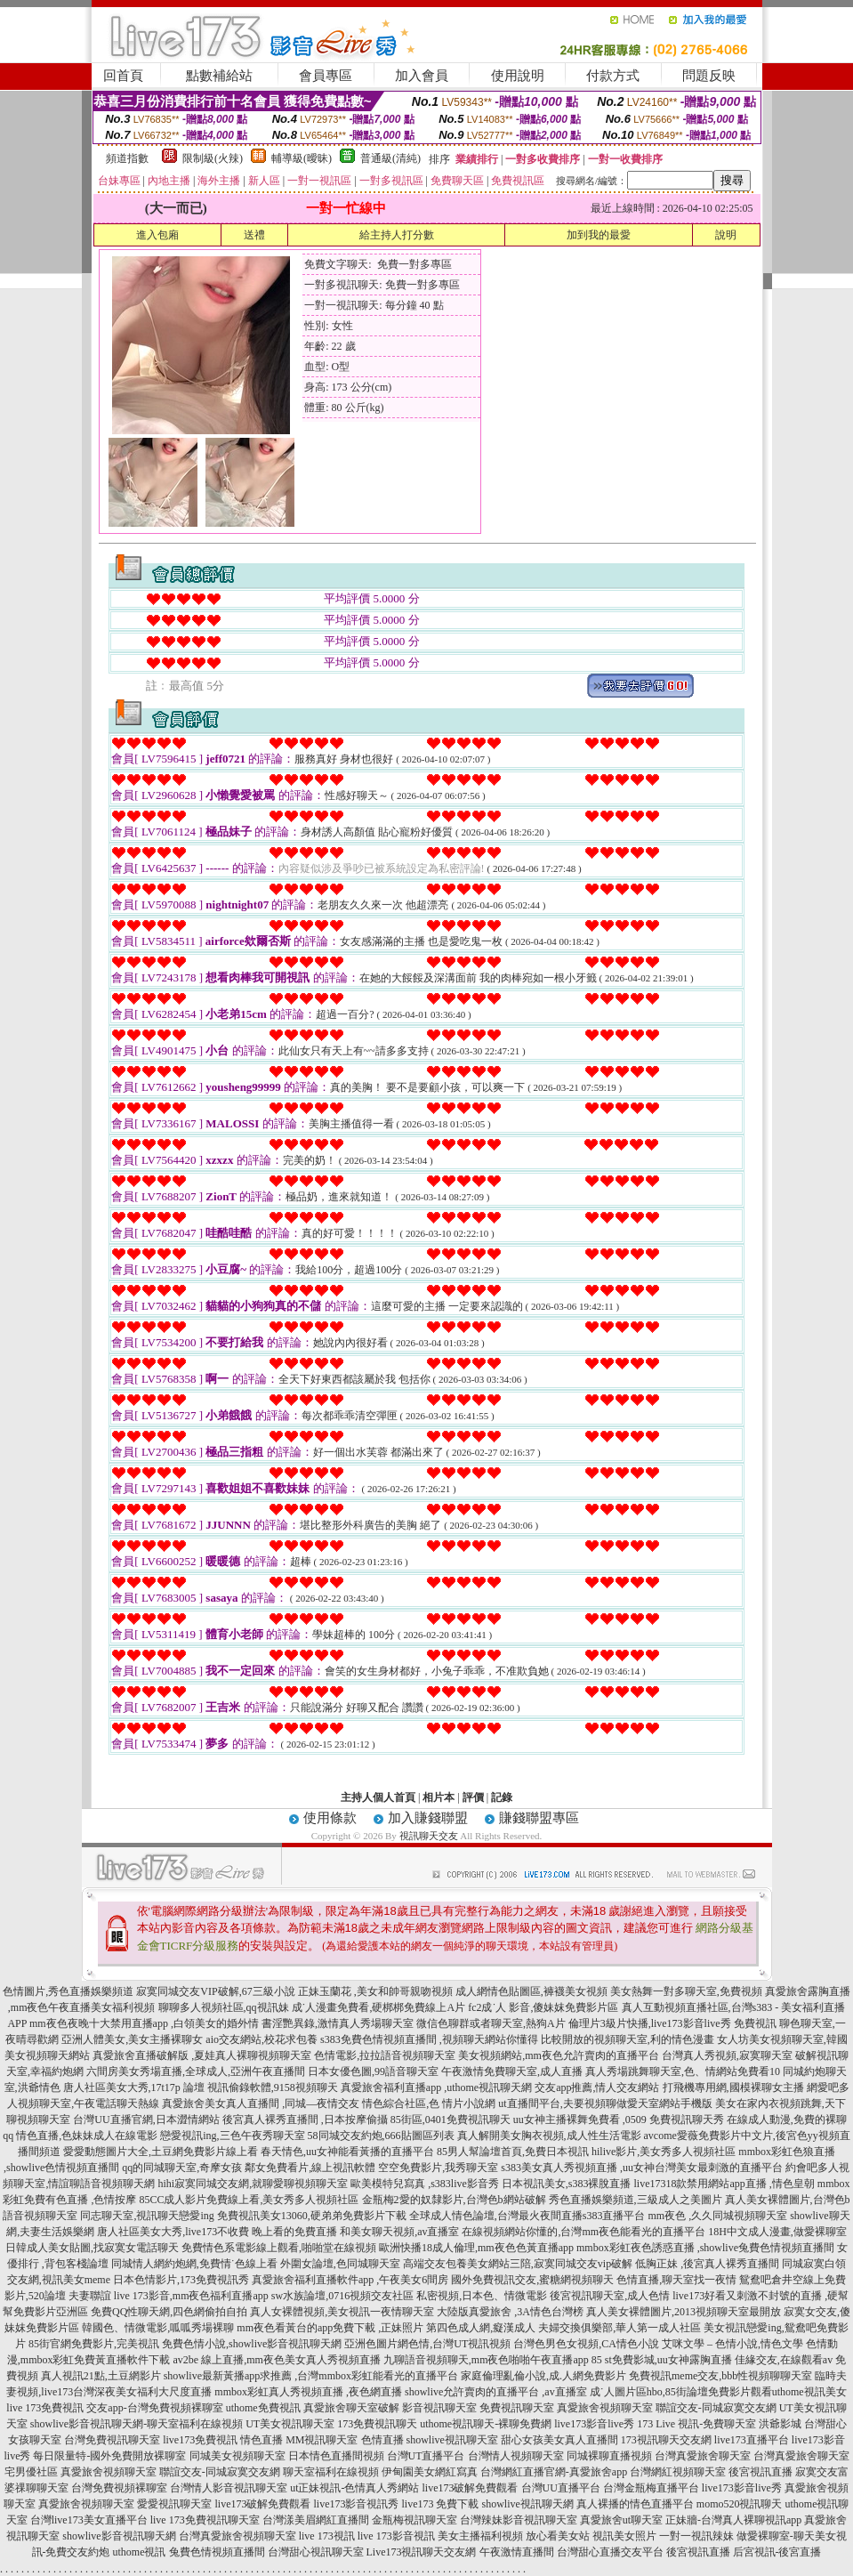 The width and height of the screenshot is (853, 2576). What do you see at coordinates (621, 2520) in the screenshot?
I see `真愛旅舍ut聊天室` at bounding box center [621, 2520].